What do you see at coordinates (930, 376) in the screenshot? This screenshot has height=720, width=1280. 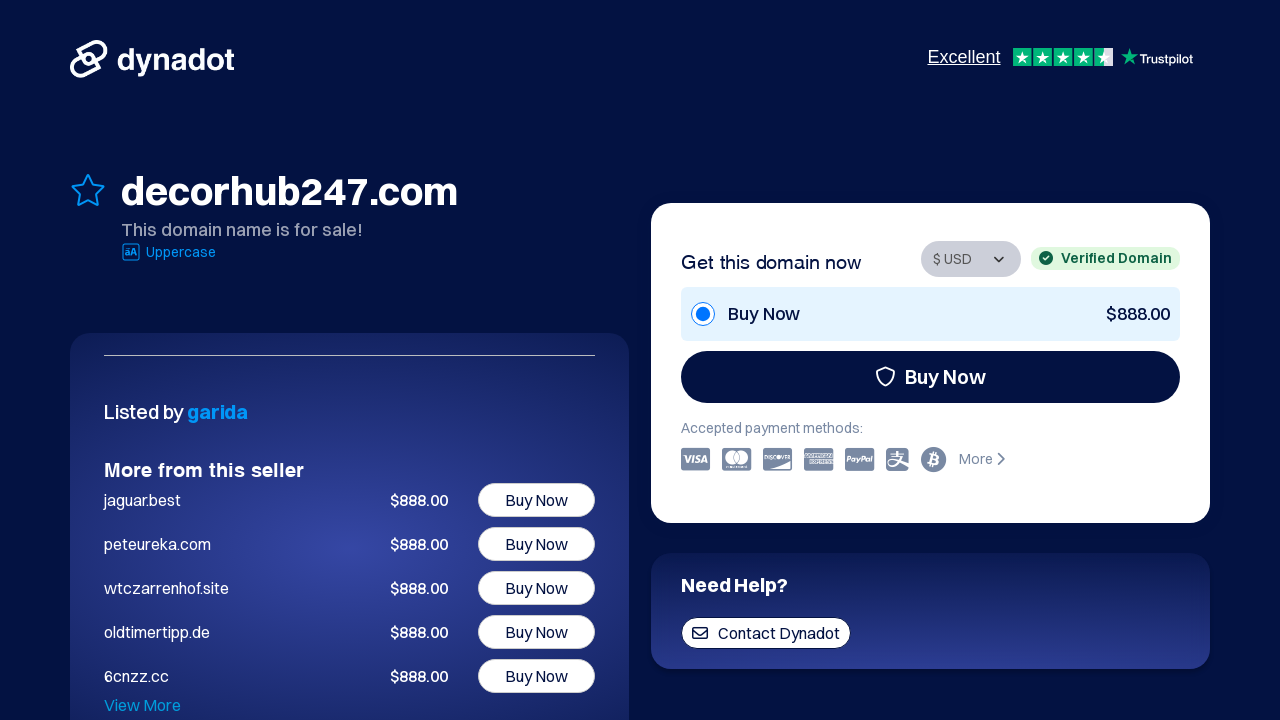 I see `Buy Now` at bounding box center [930, 376].